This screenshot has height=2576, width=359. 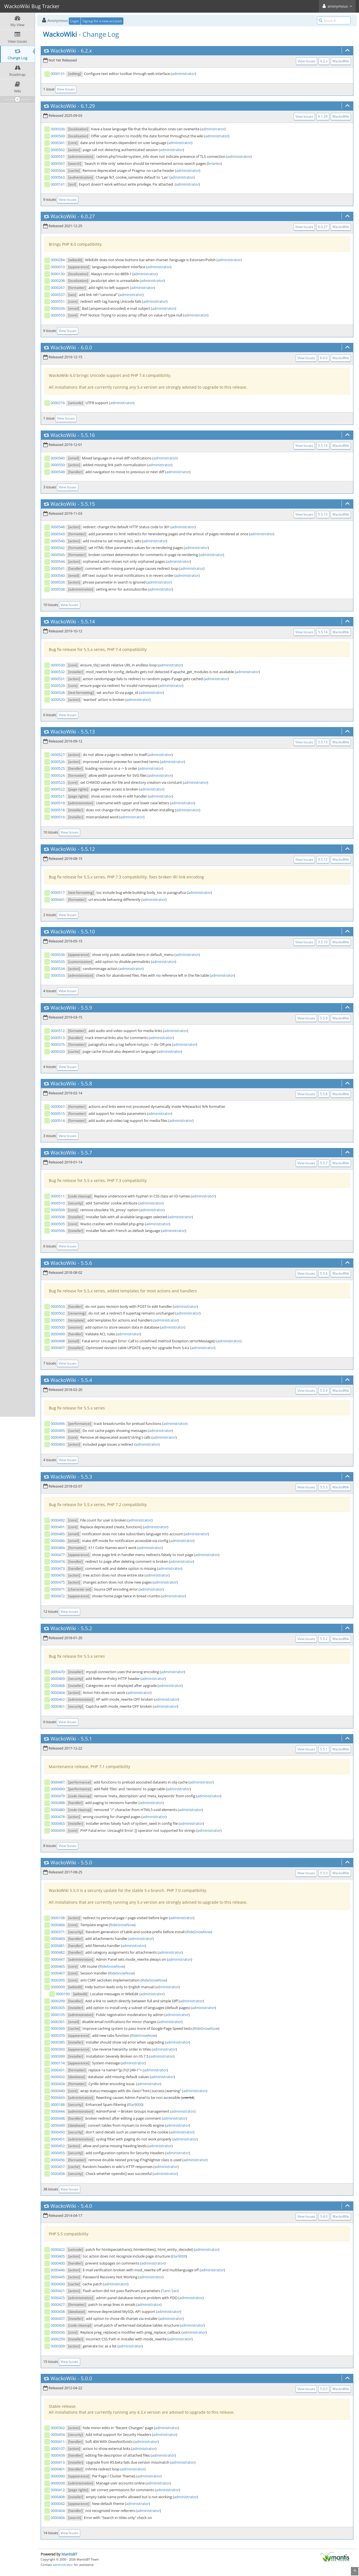 I want to click on 0000067, so click(x=58, y=1106).